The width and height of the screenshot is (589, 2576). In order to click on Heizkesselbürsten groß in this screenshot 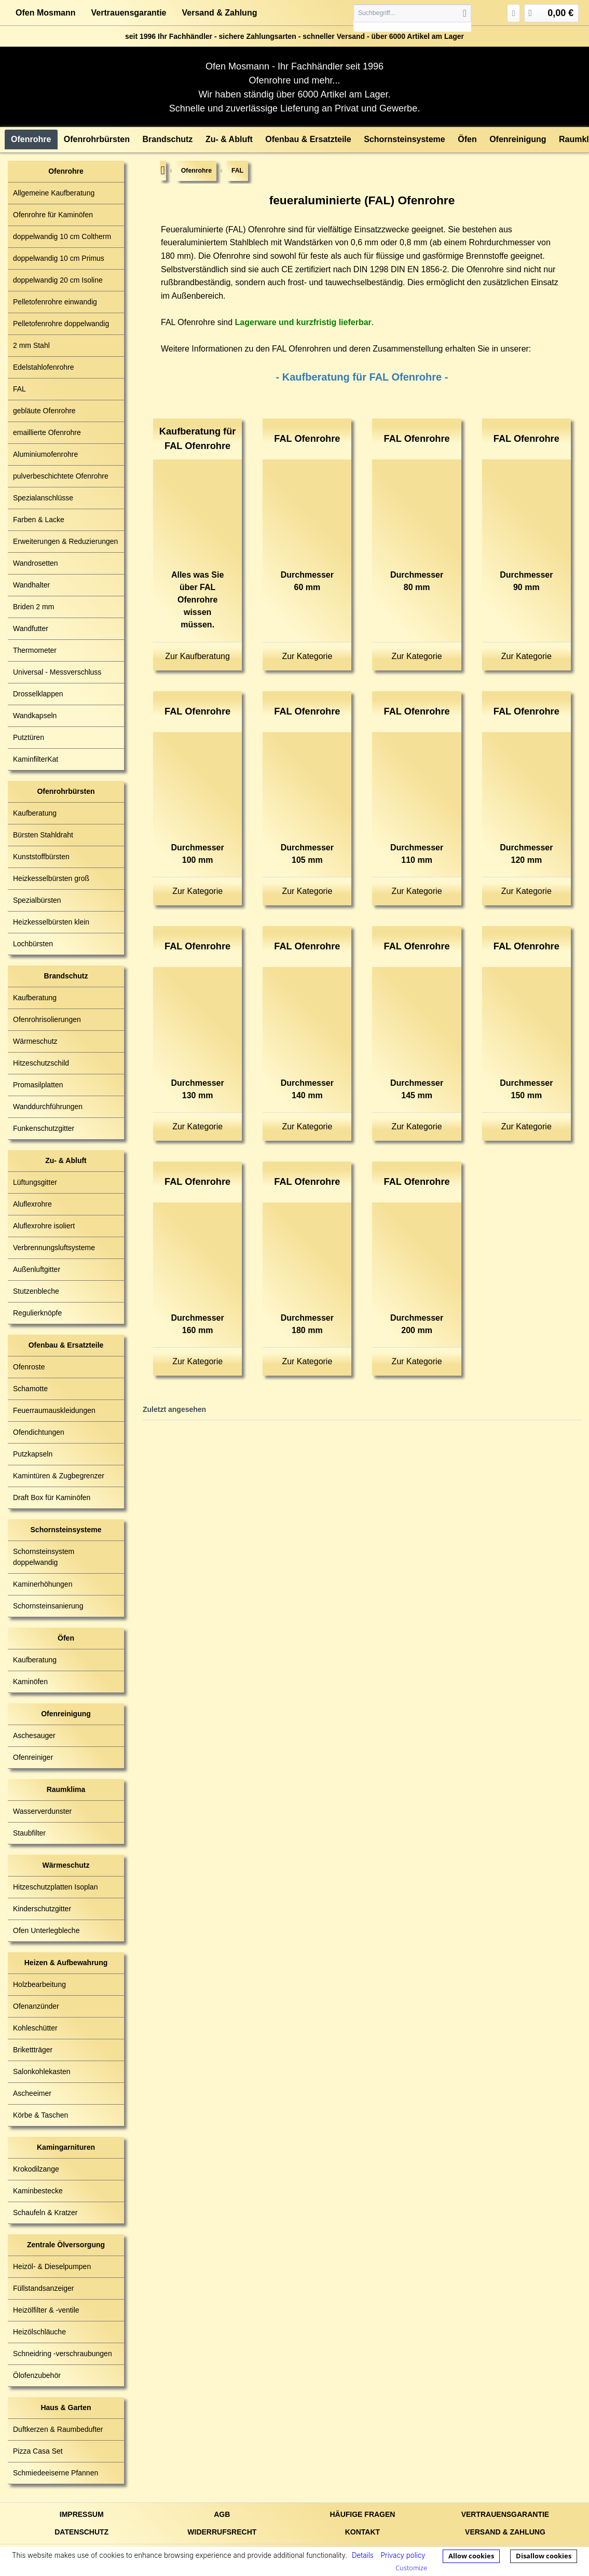, I will do `click(51, 878)`.